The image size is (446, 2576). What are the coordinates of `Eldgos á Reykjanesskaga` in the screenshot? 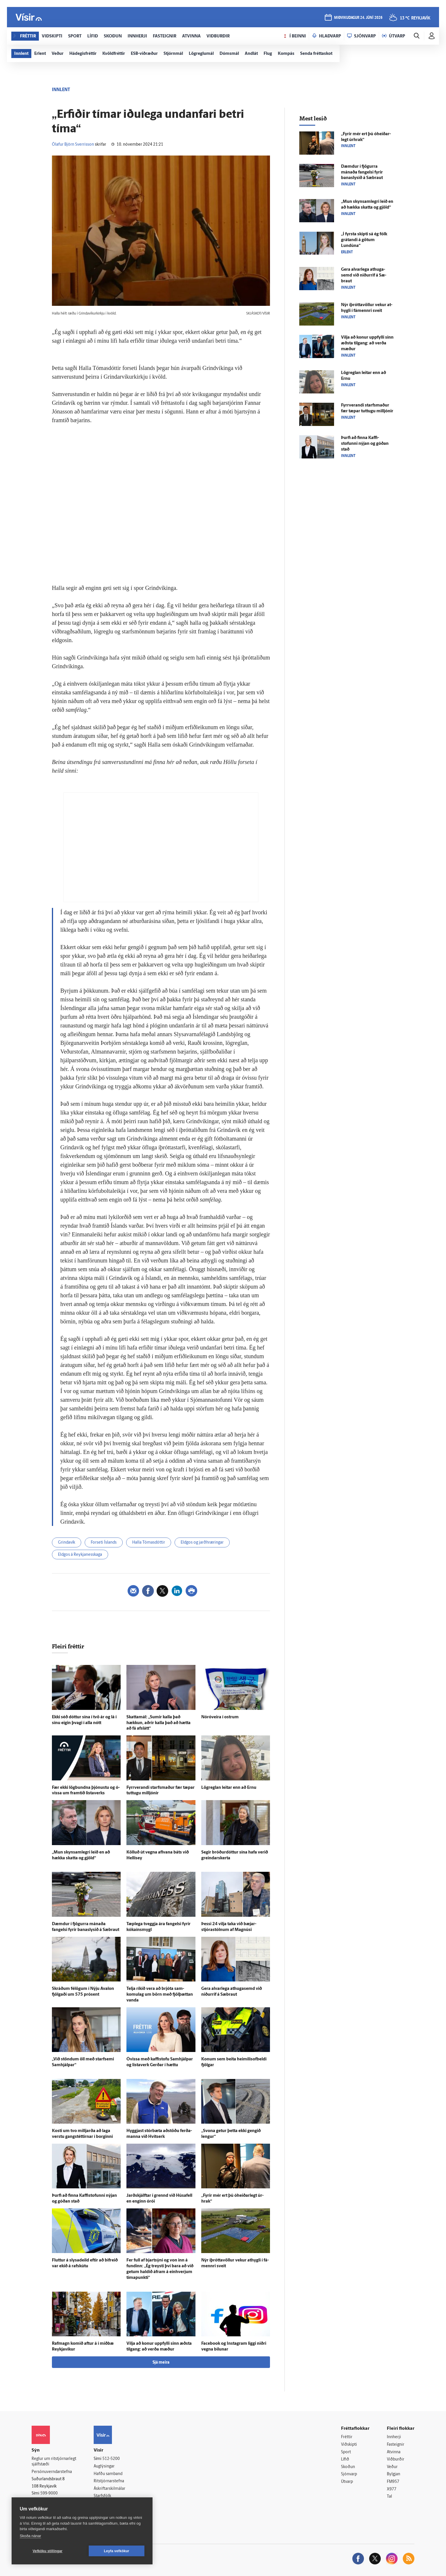 It's located at (80, 1555).